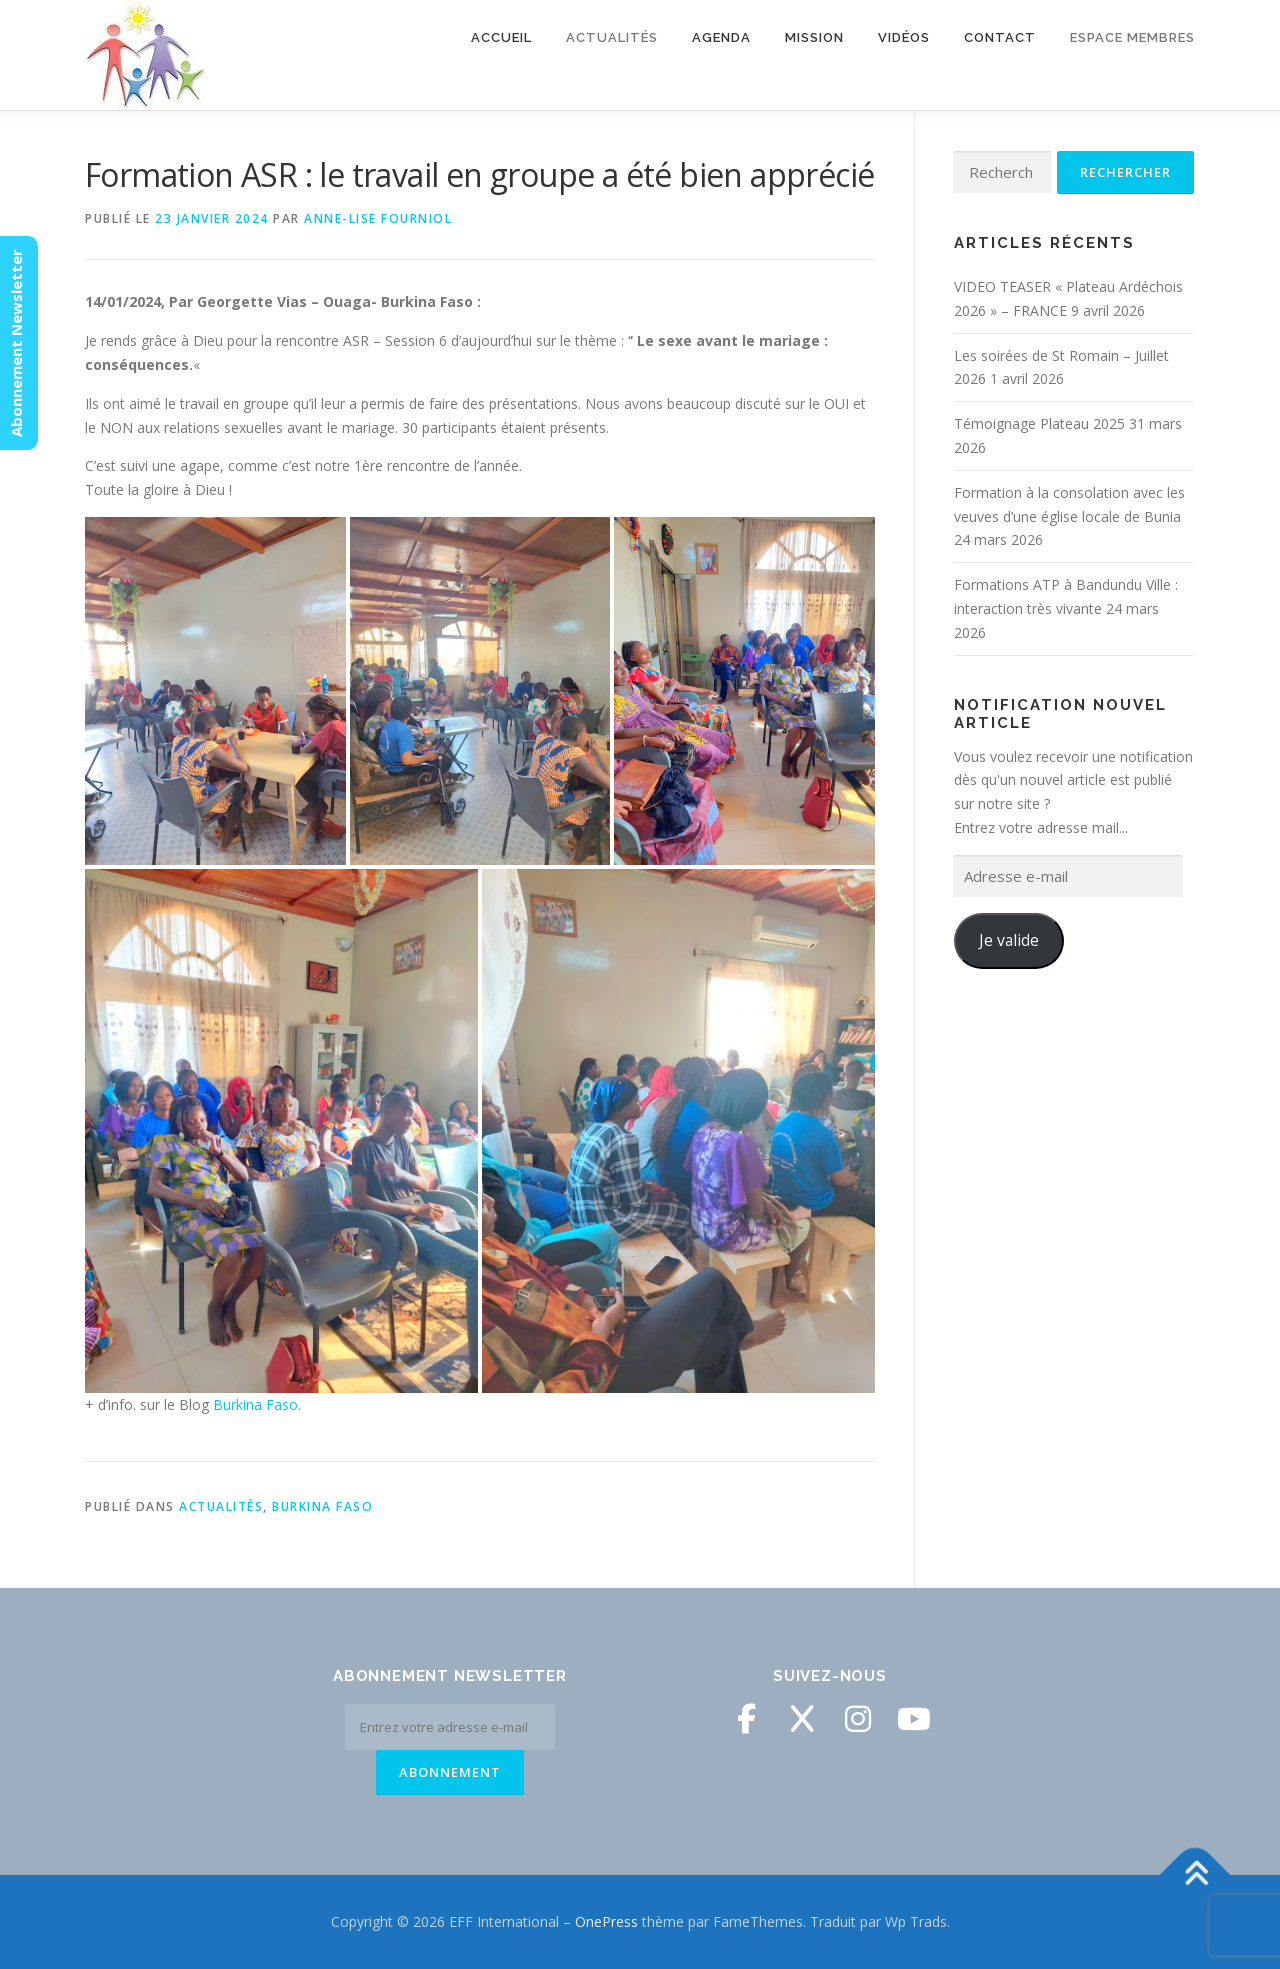  I want to click on Agenda, so click(721, 37).